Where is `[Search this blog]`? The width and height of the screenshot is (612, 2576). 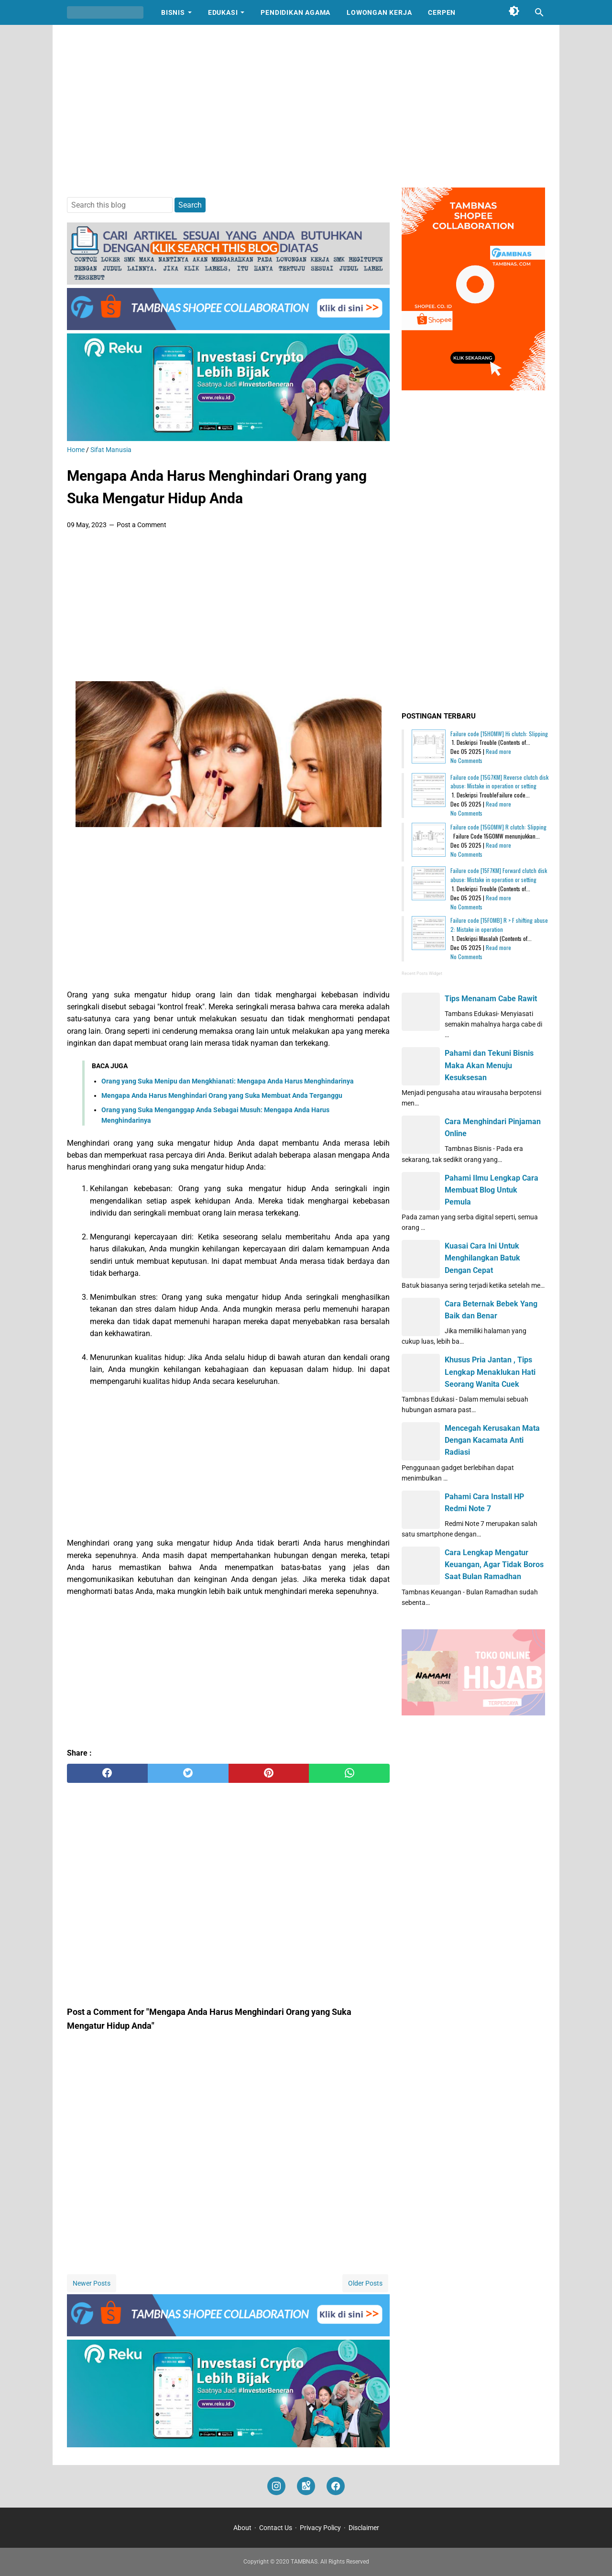
[Search this blog] is located at coordinates (539, 12).